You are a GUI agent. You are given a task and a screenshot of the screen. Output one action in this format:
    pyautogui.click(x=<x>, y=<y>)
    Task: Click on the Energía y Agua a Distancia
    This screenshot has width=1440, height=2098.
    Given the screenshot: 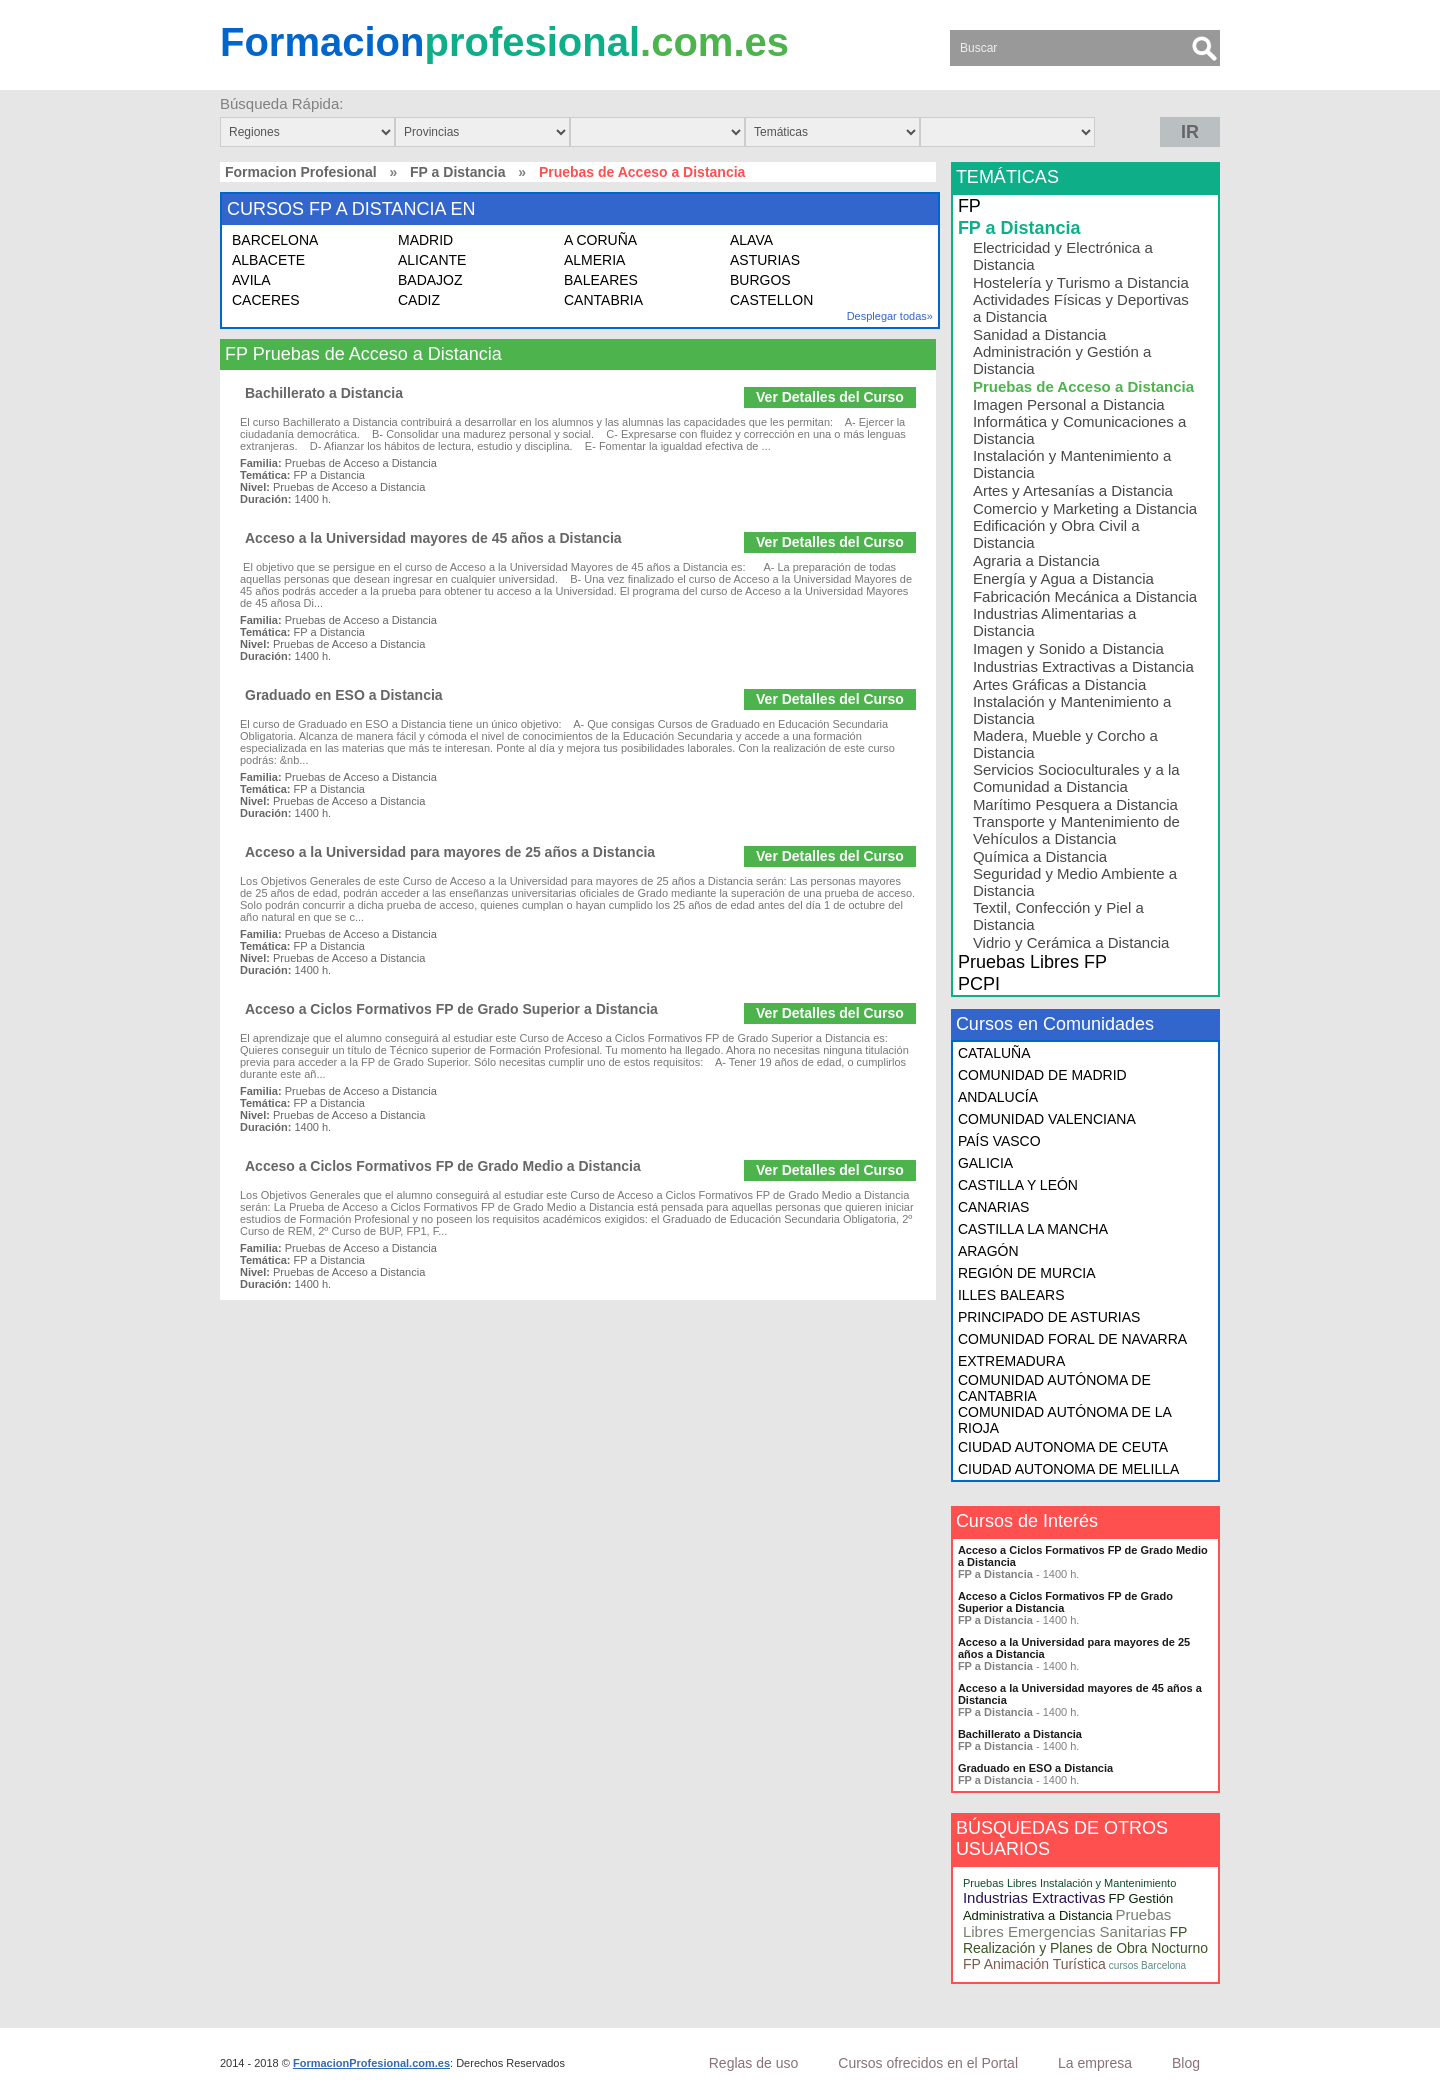 What is the action you would take?
    pyautogui.click(x=1063, y=578)
    